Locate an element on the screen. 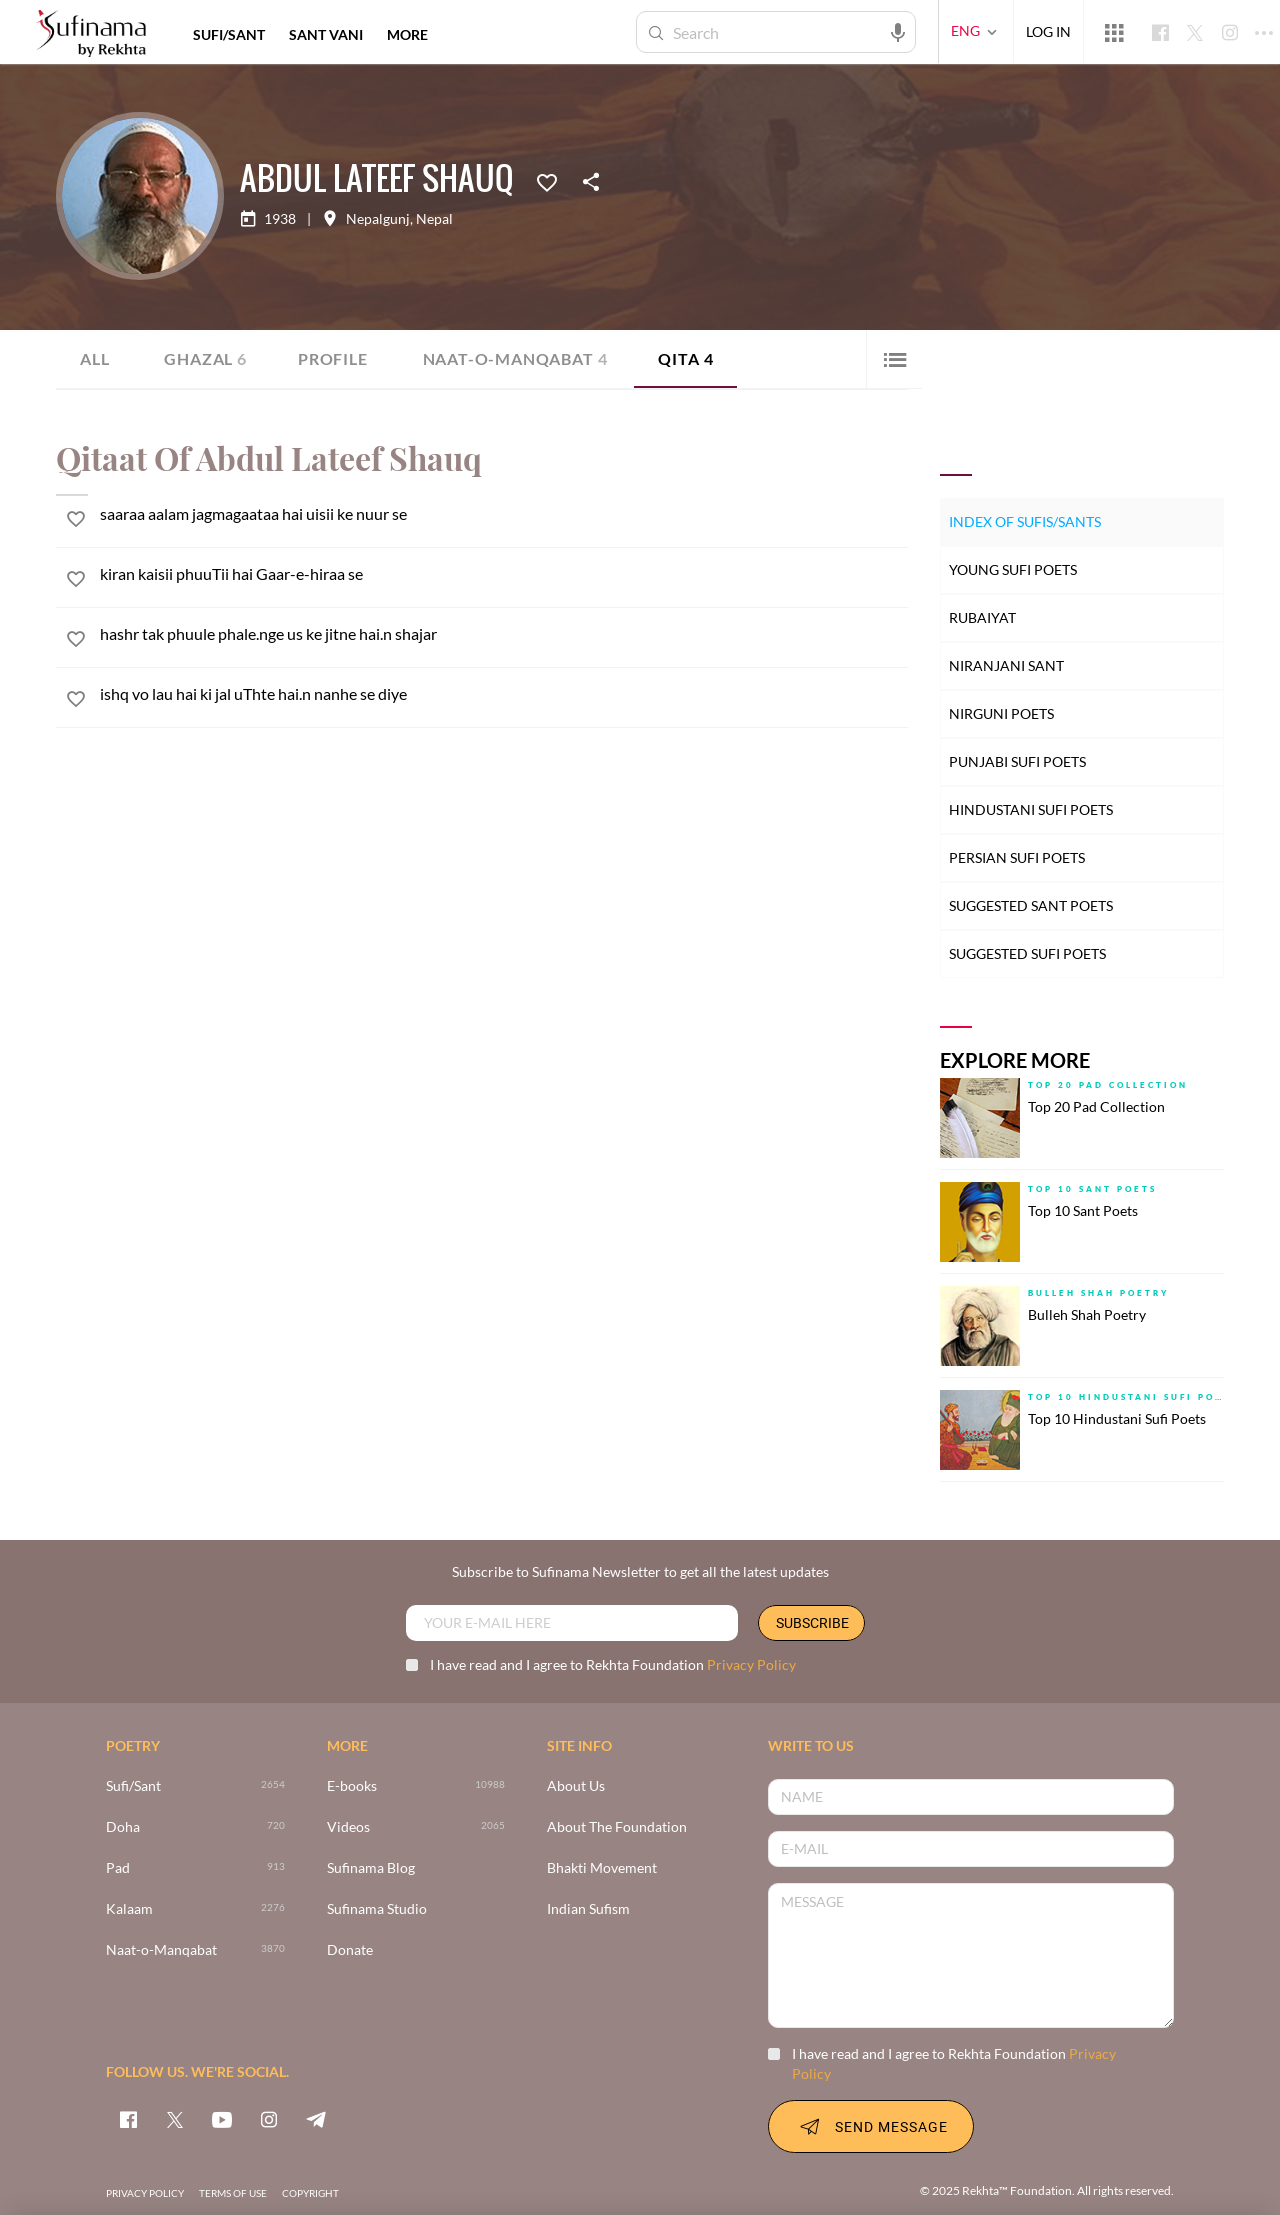 This screenshot has height=2215, width=1280. SUFI/SANT is located at coordinates (229, 34).